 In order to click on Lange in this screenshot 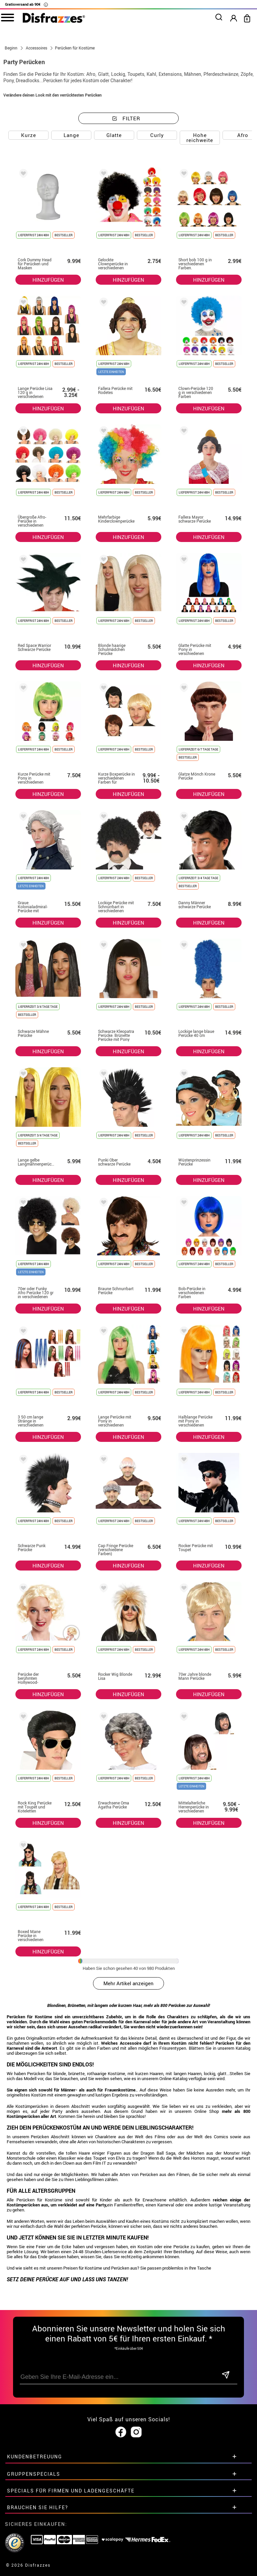, I will do `click(71, 135)`.